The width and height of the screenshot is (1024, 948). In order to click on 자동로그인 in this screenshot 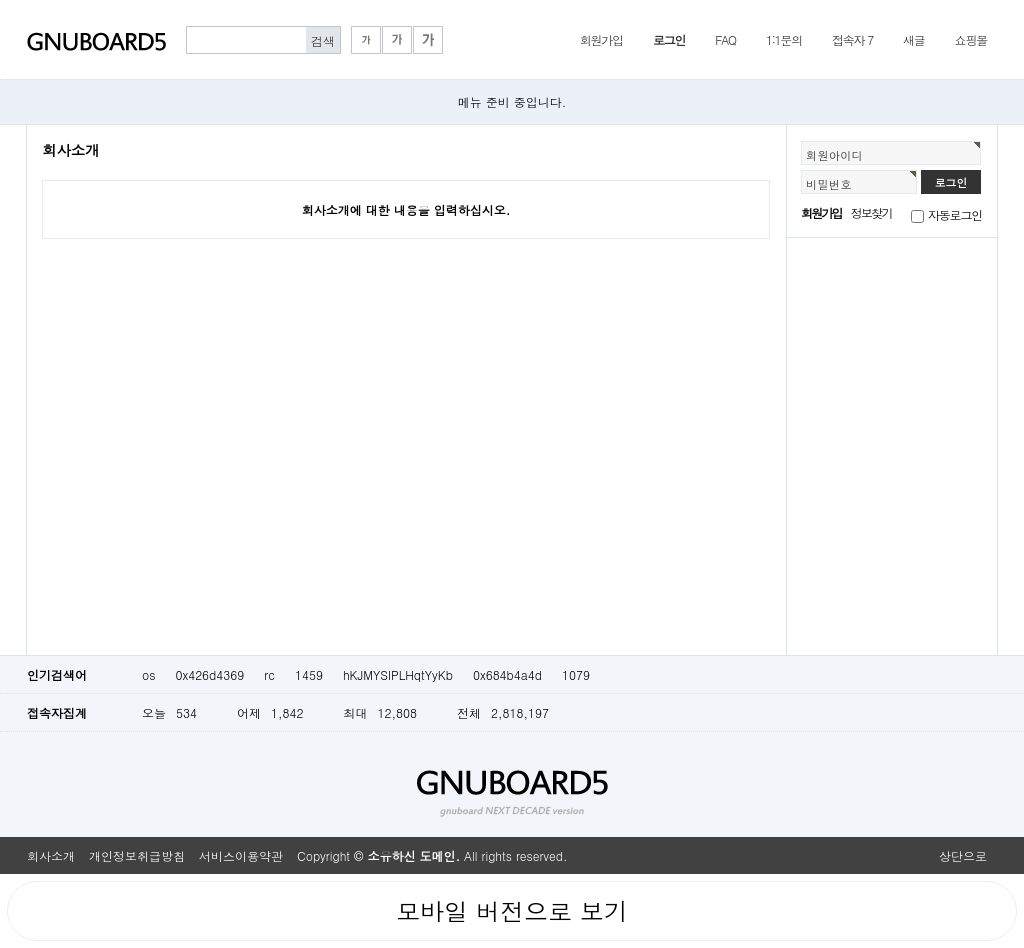, I will do `click(955, 214)`.